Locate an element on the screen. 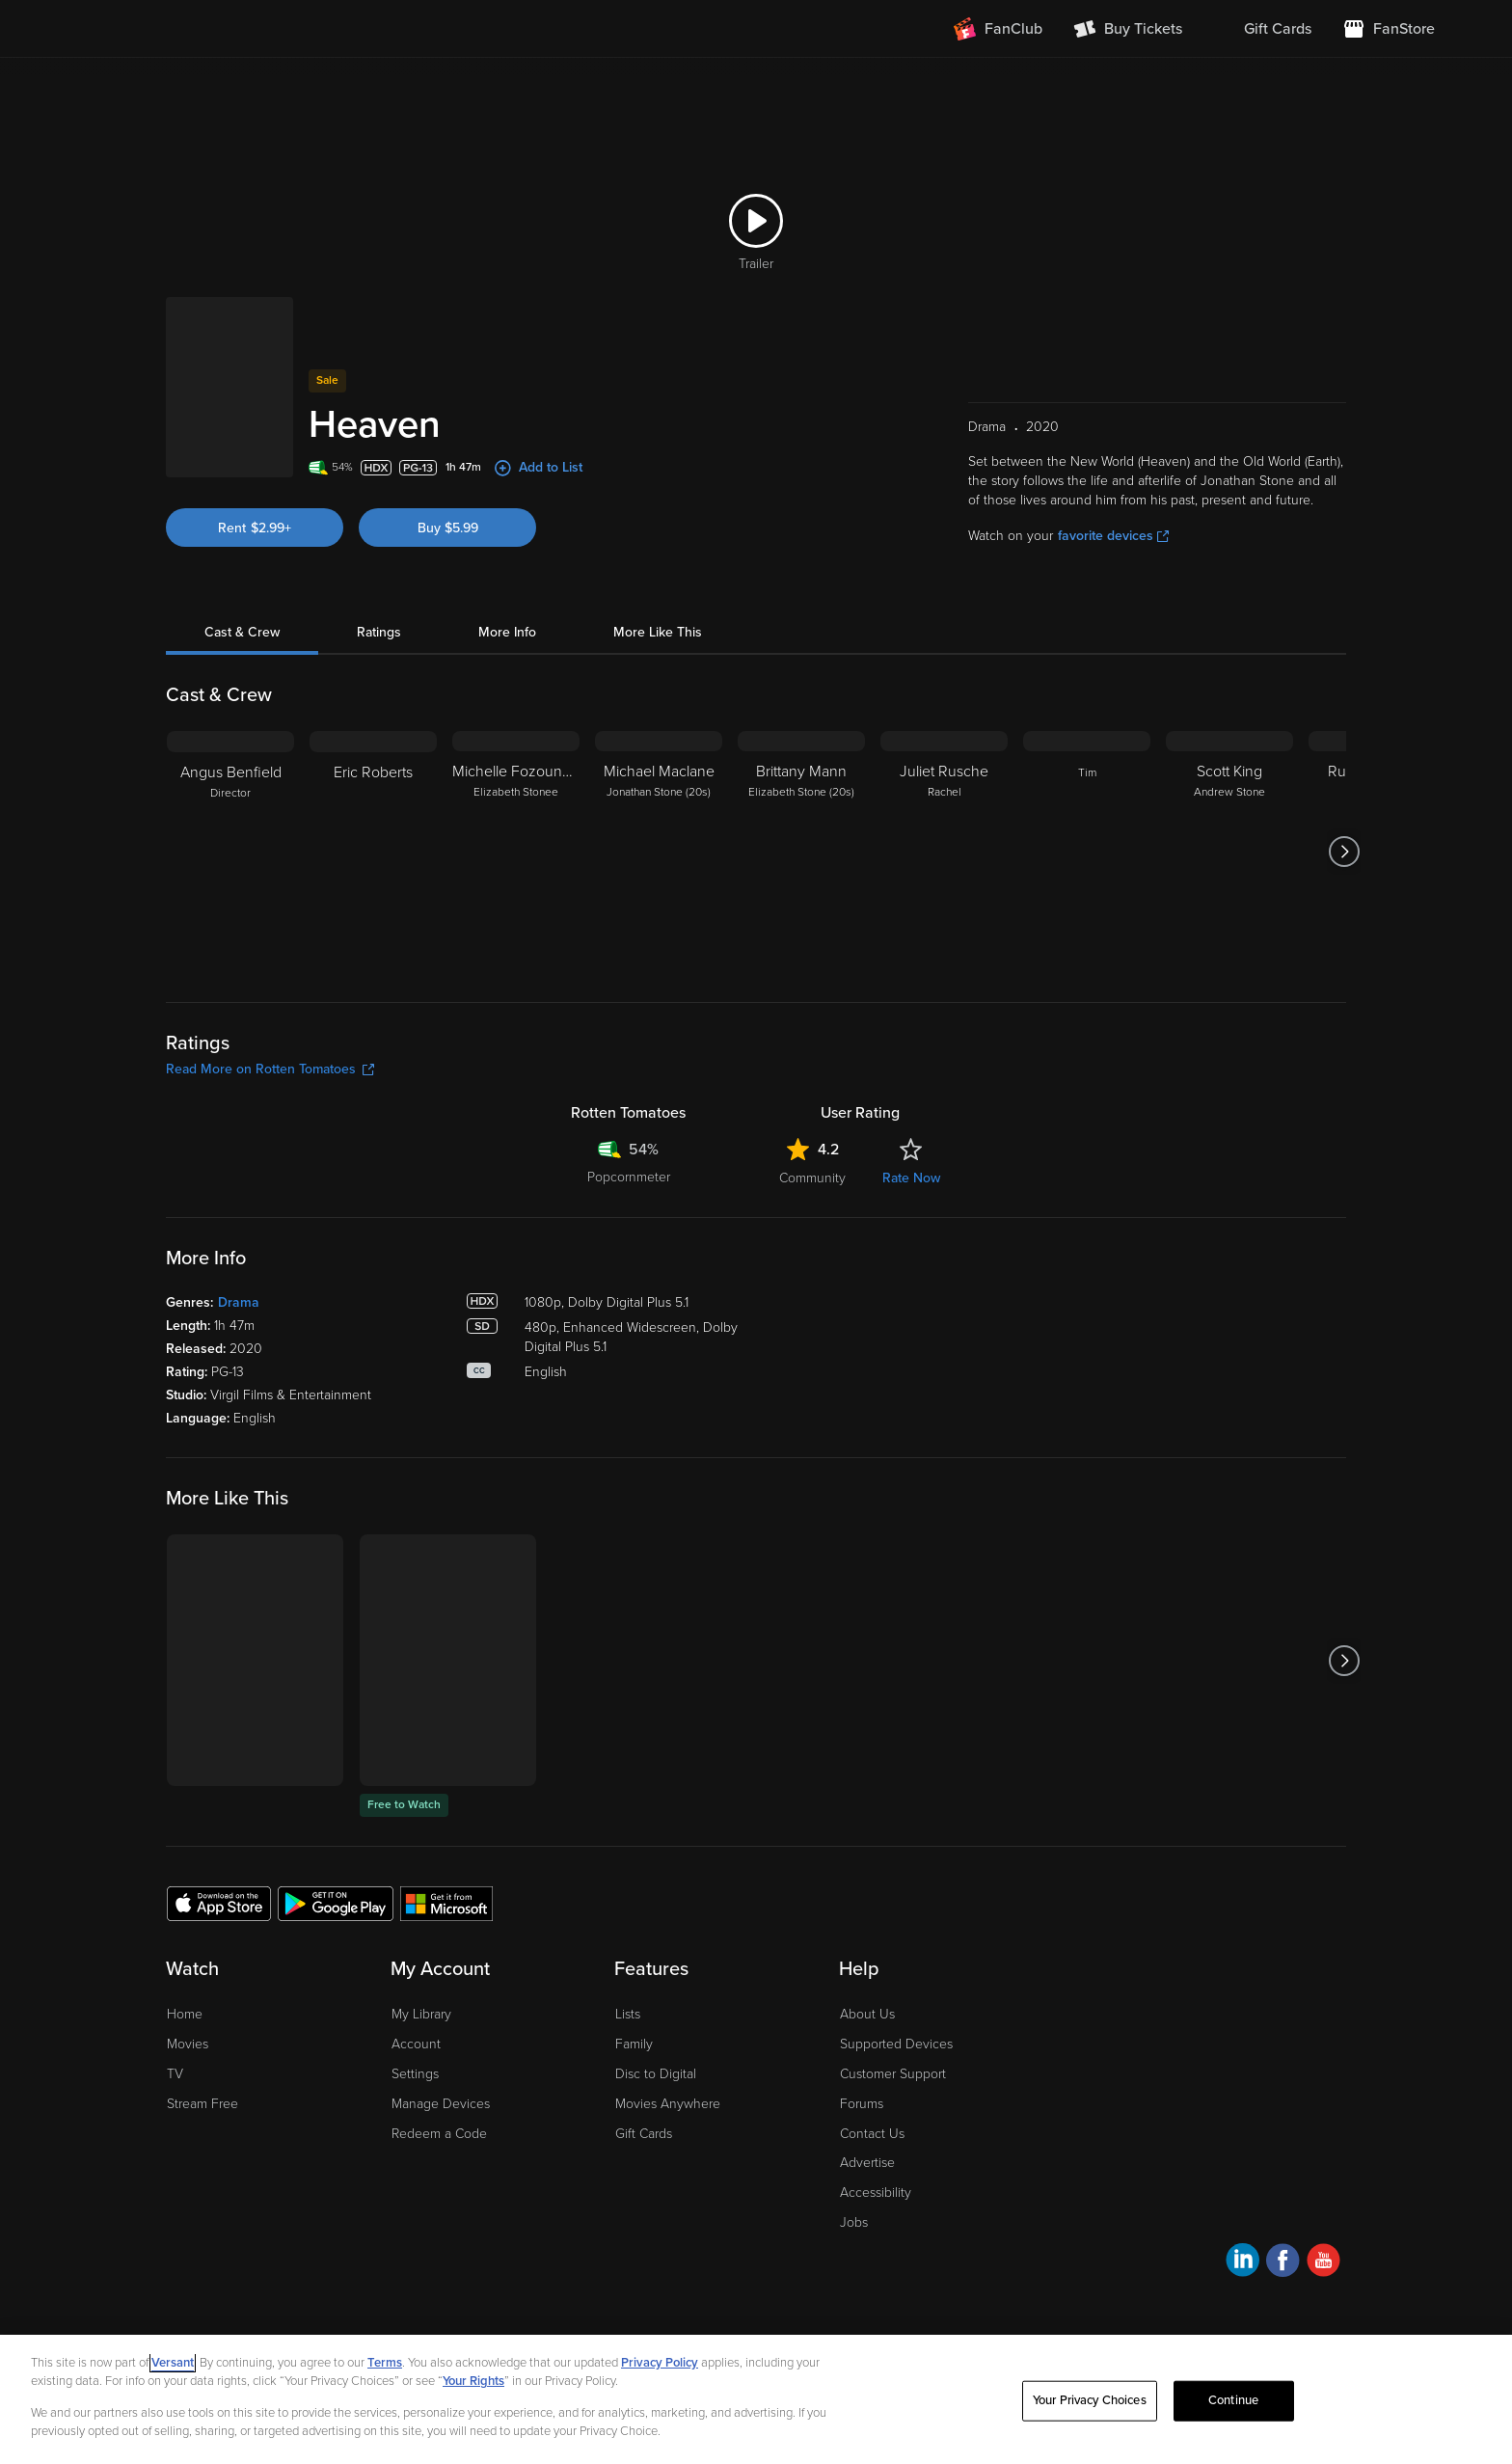 This screenshot has width=1512, height=2464. Family is located at coordinates (634, 2044).